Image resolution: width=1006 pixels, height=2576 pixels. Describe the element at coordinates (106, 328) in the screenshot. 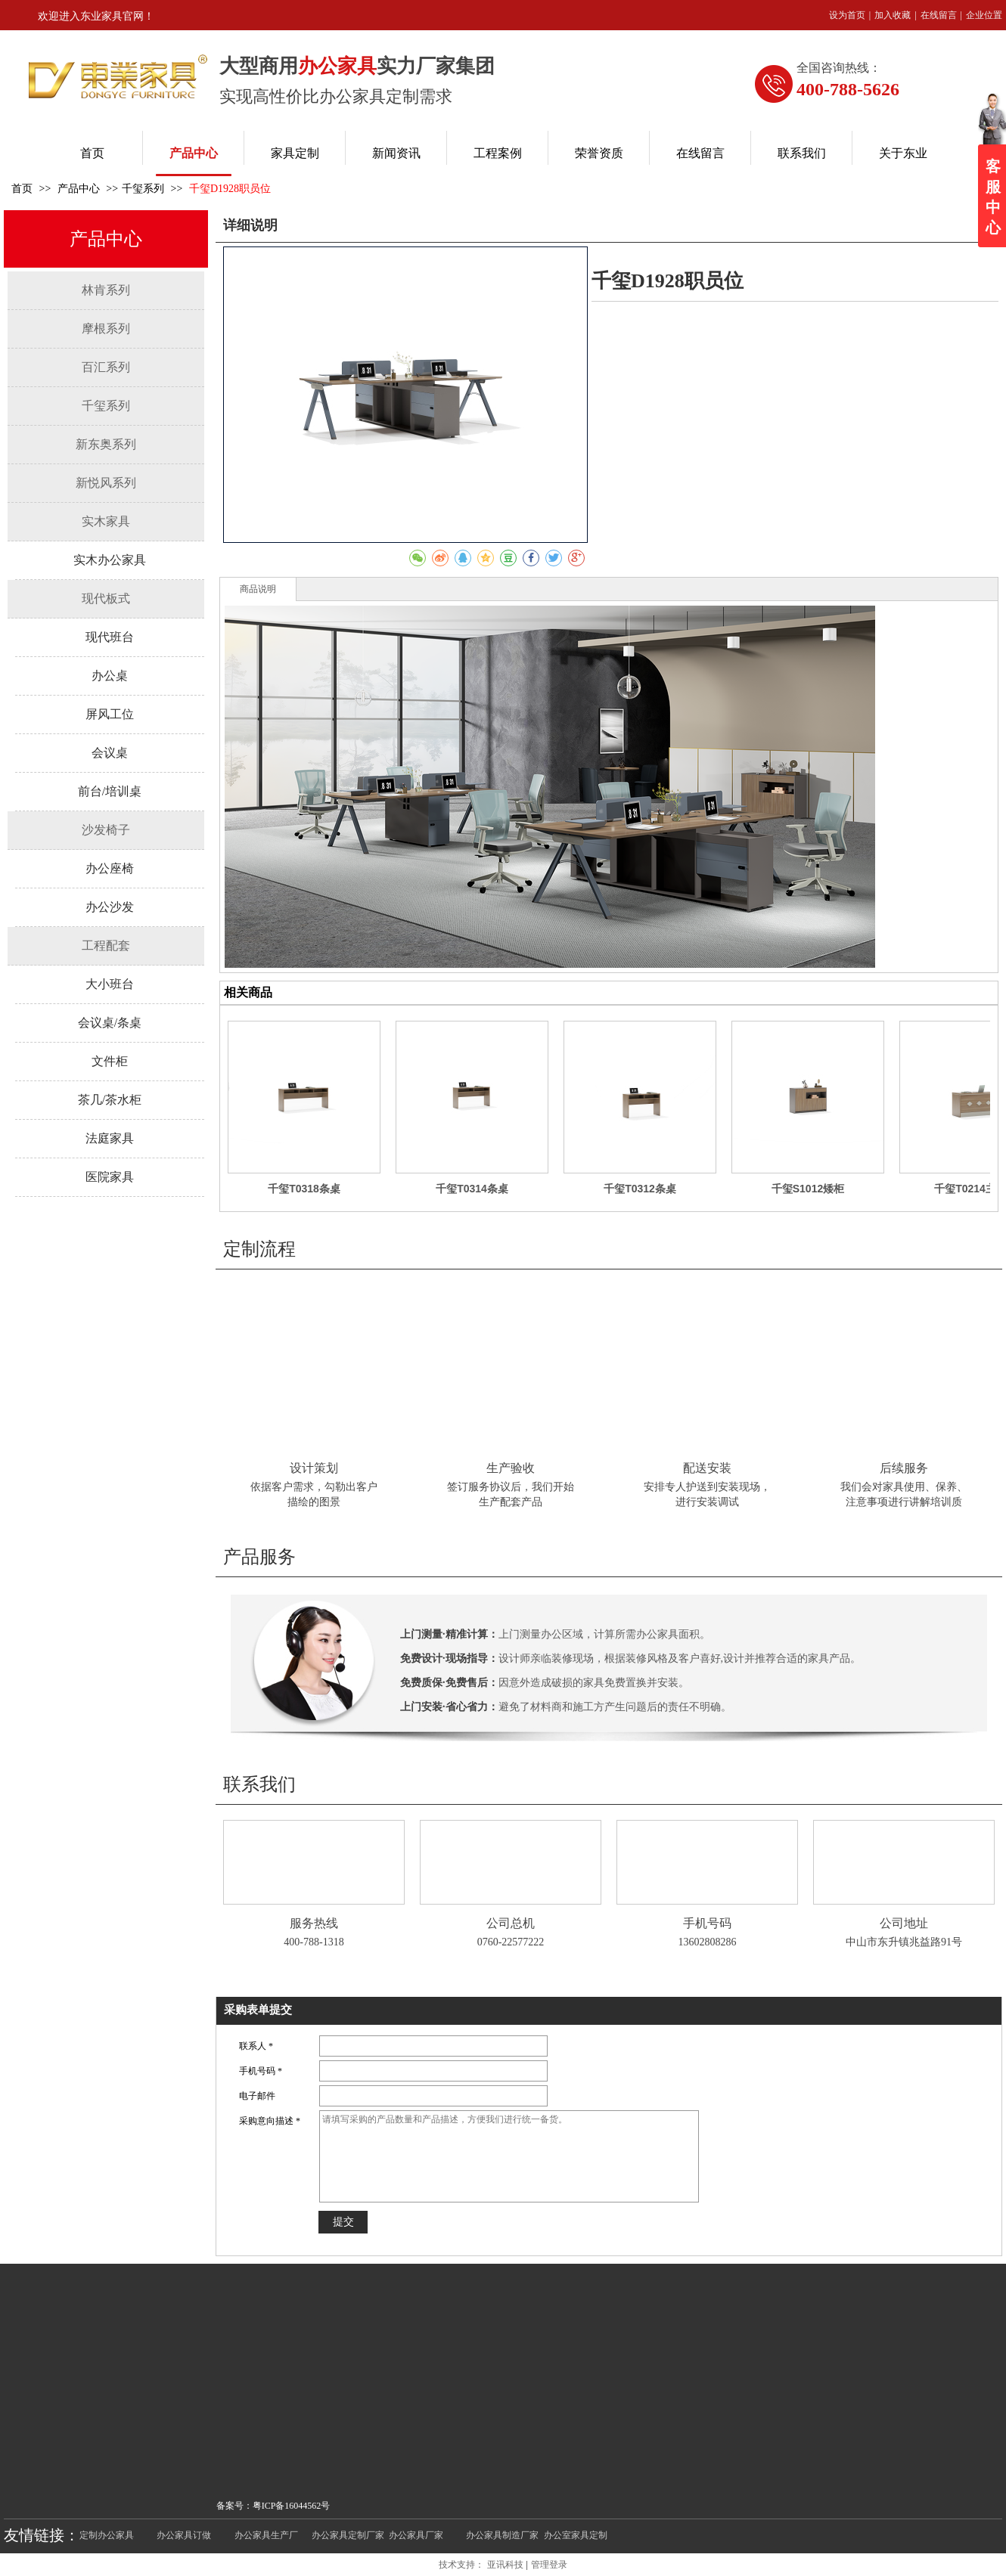

I see `摩根系列` at that location.